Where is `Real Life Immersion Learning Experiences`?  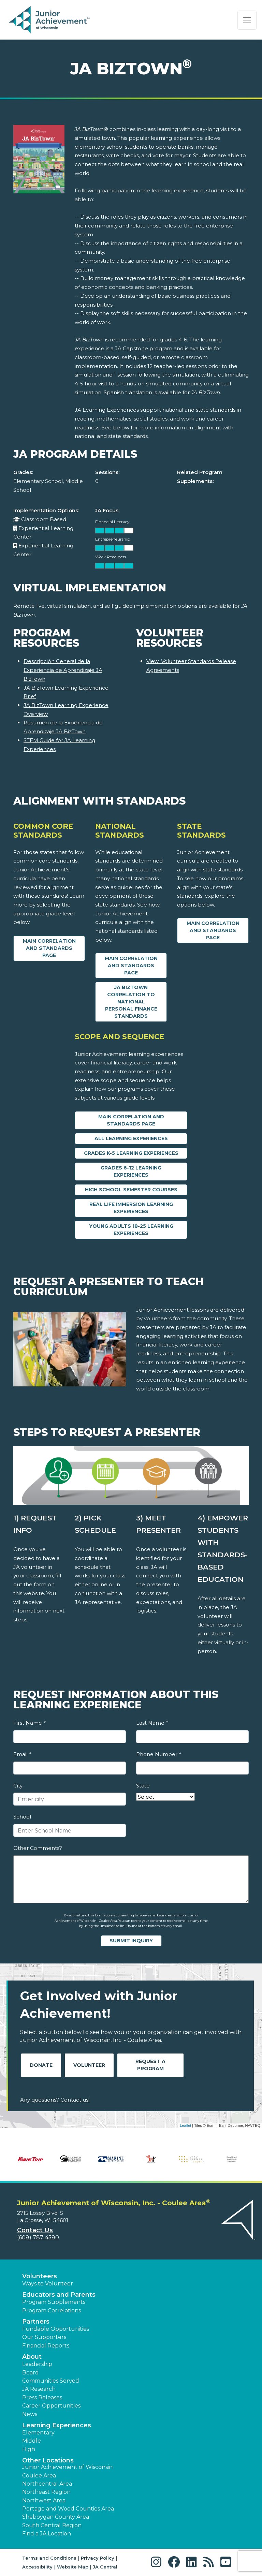 Real Life Immersion Learning Experiences is located at coordinates (131, 1208).